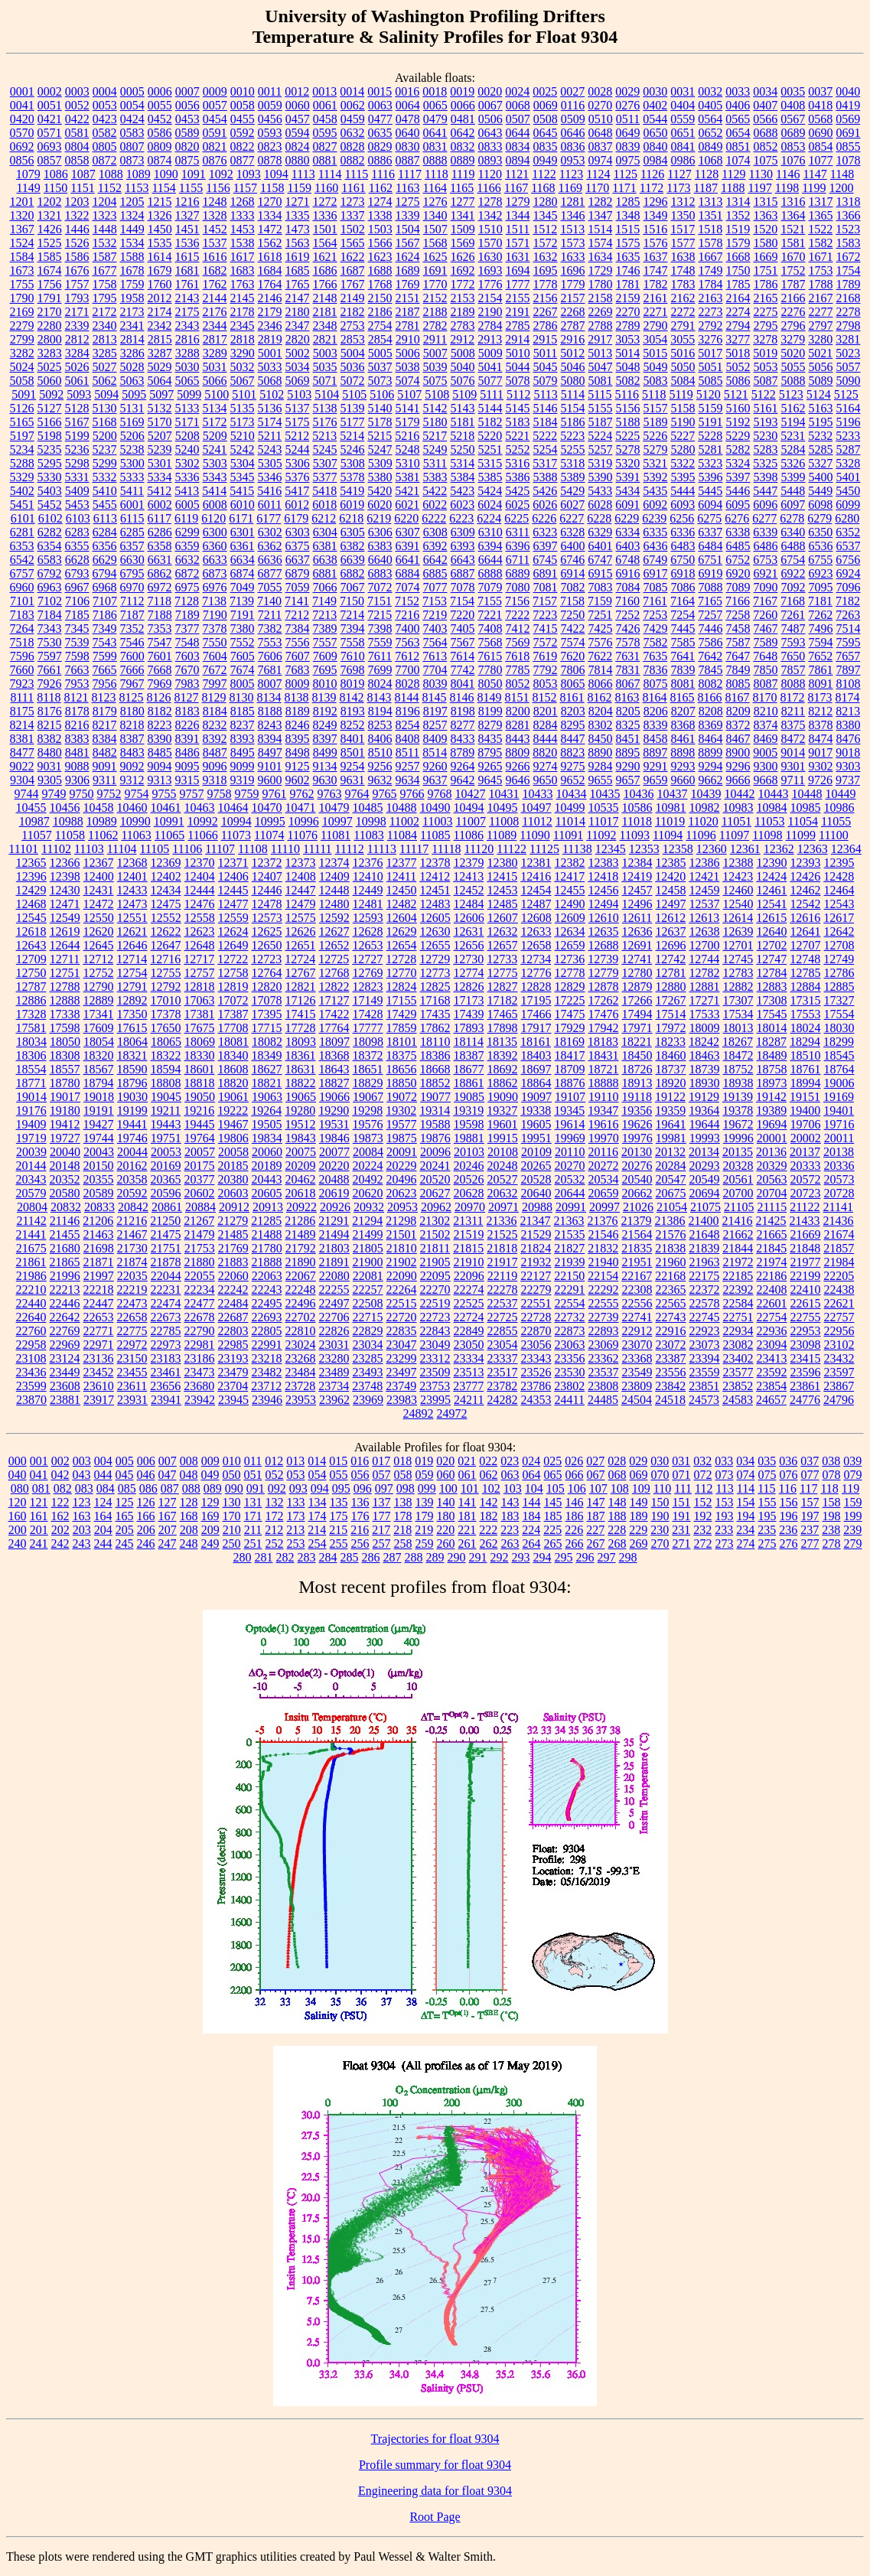 The image size is (870, 2576). What do you see at coordinates (189, 1543) in the screenshot?
I see `248` at bounding box center [189, 1543].